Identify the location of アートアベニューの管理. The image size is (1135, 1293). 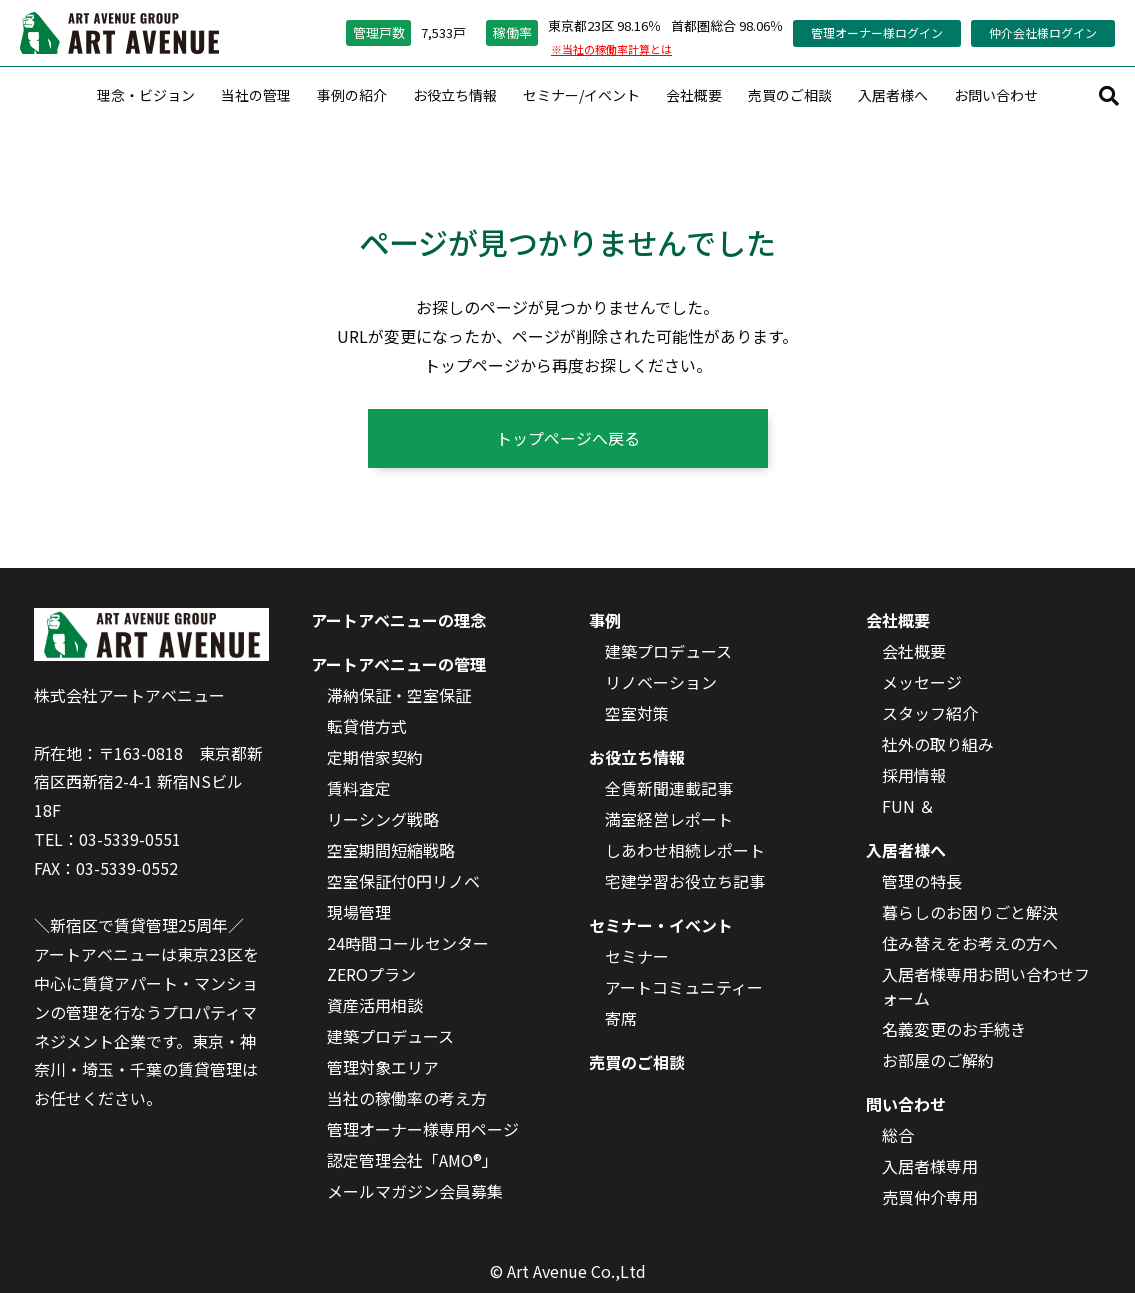
(398, 664).